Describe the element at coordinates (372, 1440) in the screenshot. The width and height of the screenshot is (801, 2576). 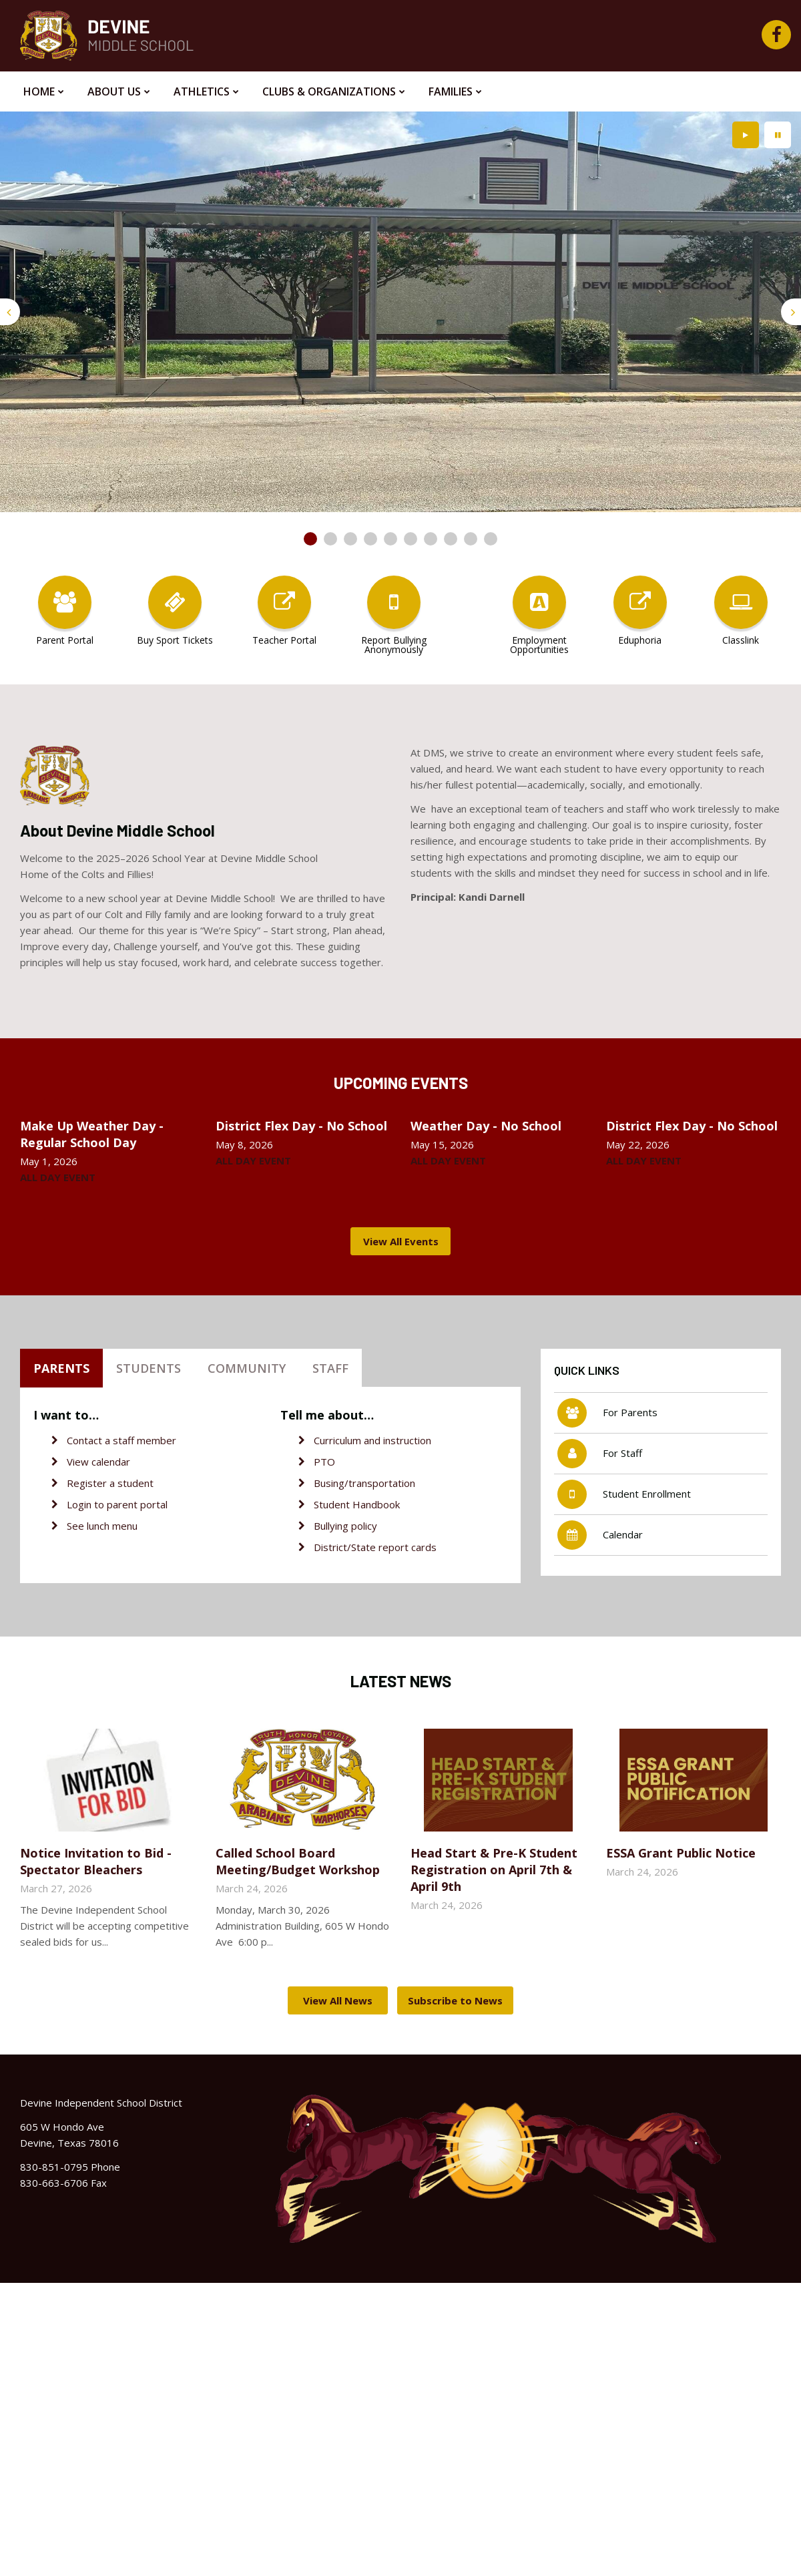
I see `Curriculum and instruction` at that location.